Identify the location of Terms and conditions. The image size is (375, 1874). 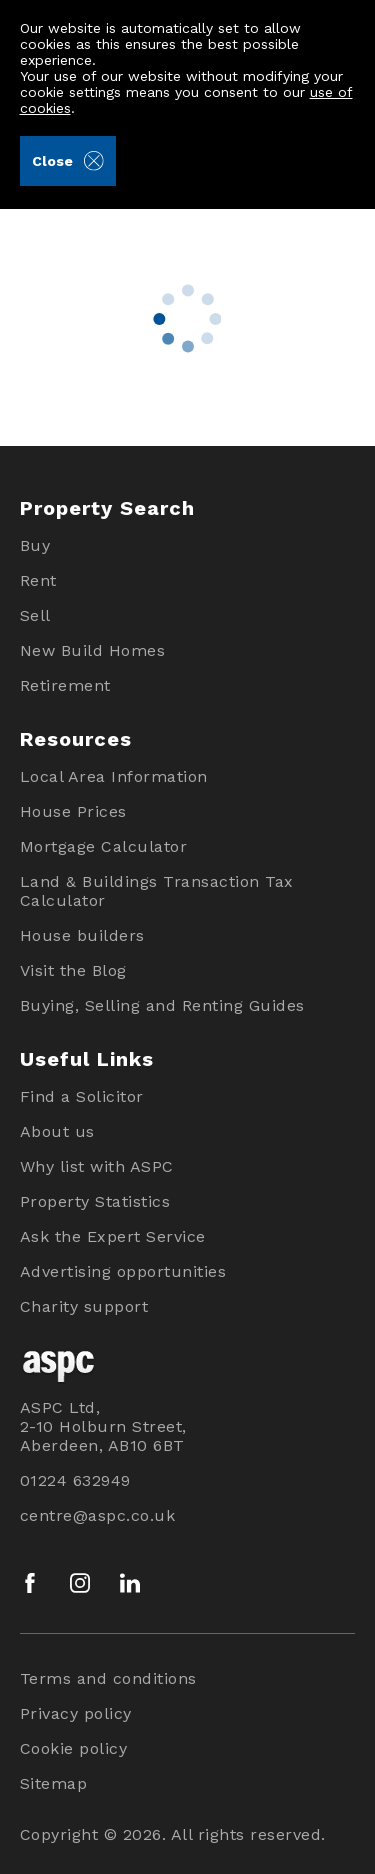
(108, 1678).